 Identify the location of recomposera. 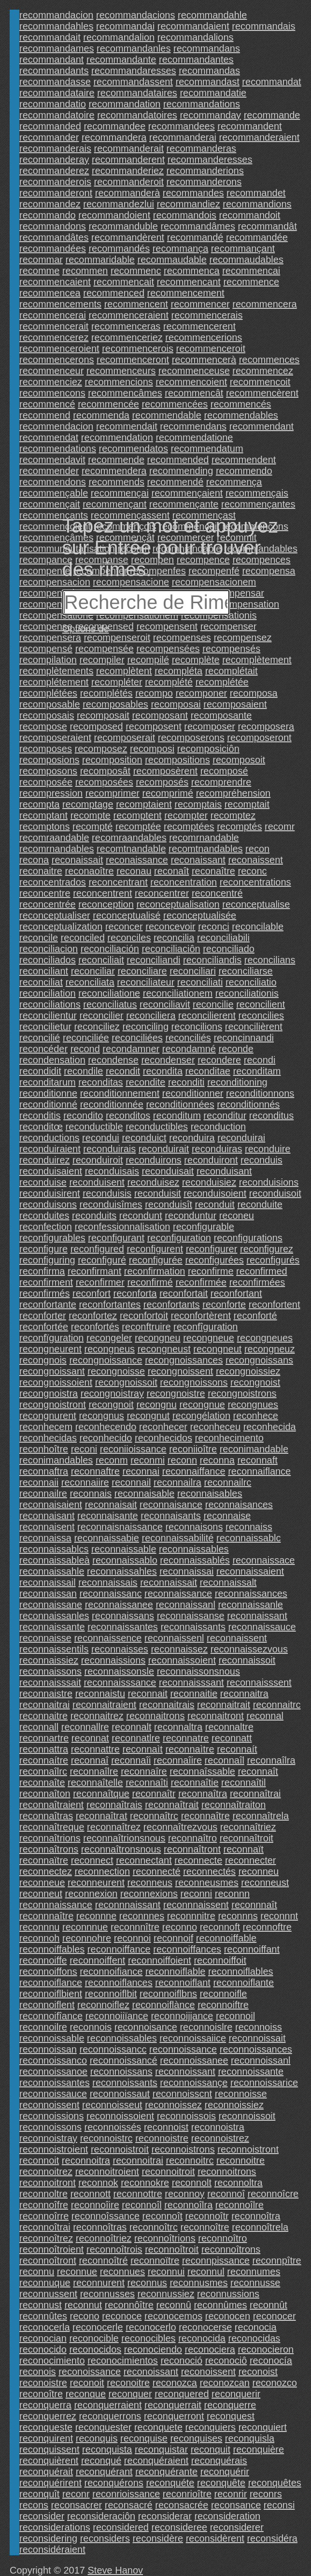
(266, 726).